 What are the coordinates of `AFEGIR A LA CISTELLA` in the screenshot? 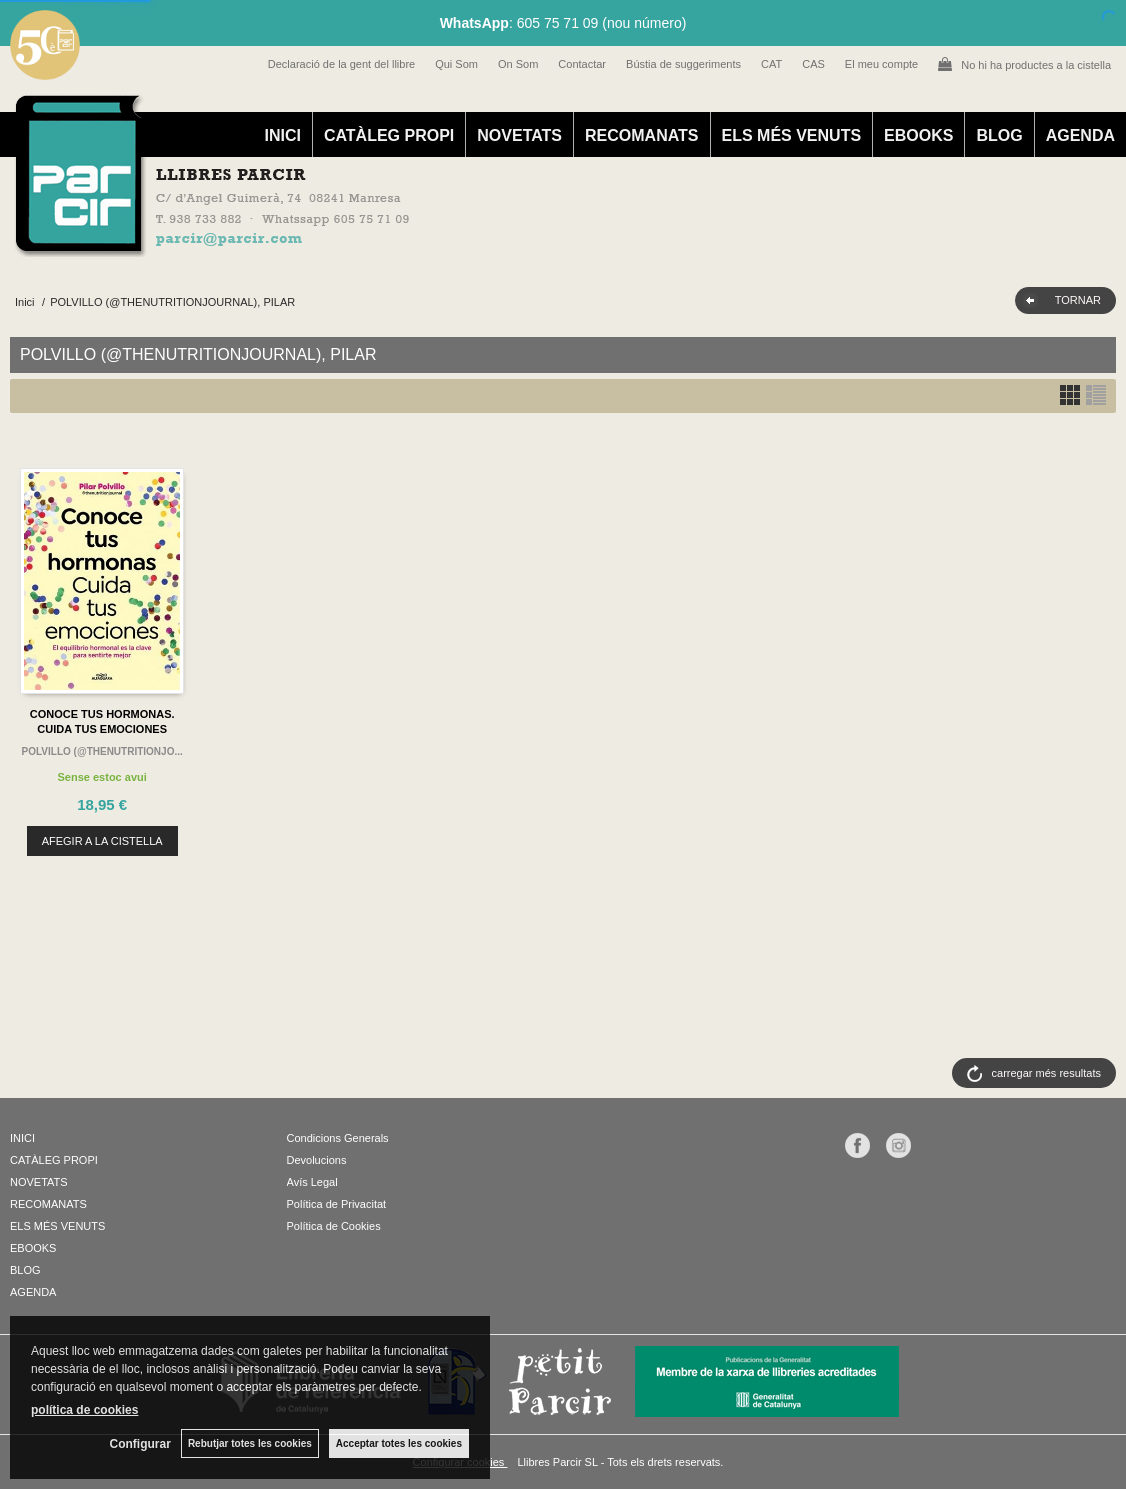 It's located at (102, 841).